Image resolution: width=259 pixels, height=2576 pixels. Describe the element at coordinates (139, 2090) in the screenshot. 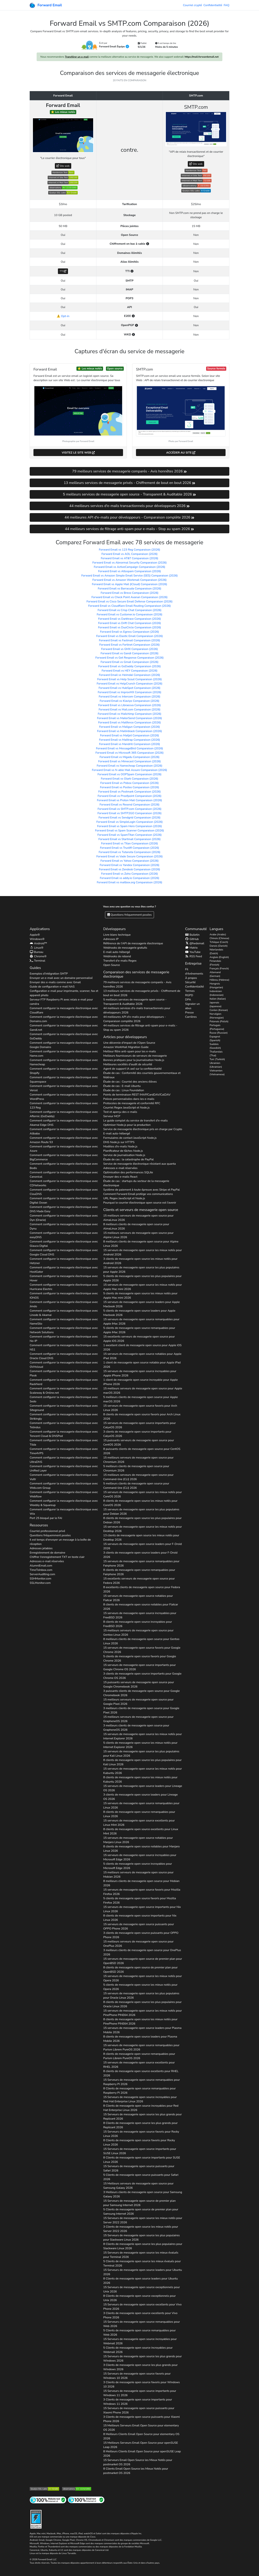

I see `8 Clients de messagerie open source remarquables pour 2026` at that location.